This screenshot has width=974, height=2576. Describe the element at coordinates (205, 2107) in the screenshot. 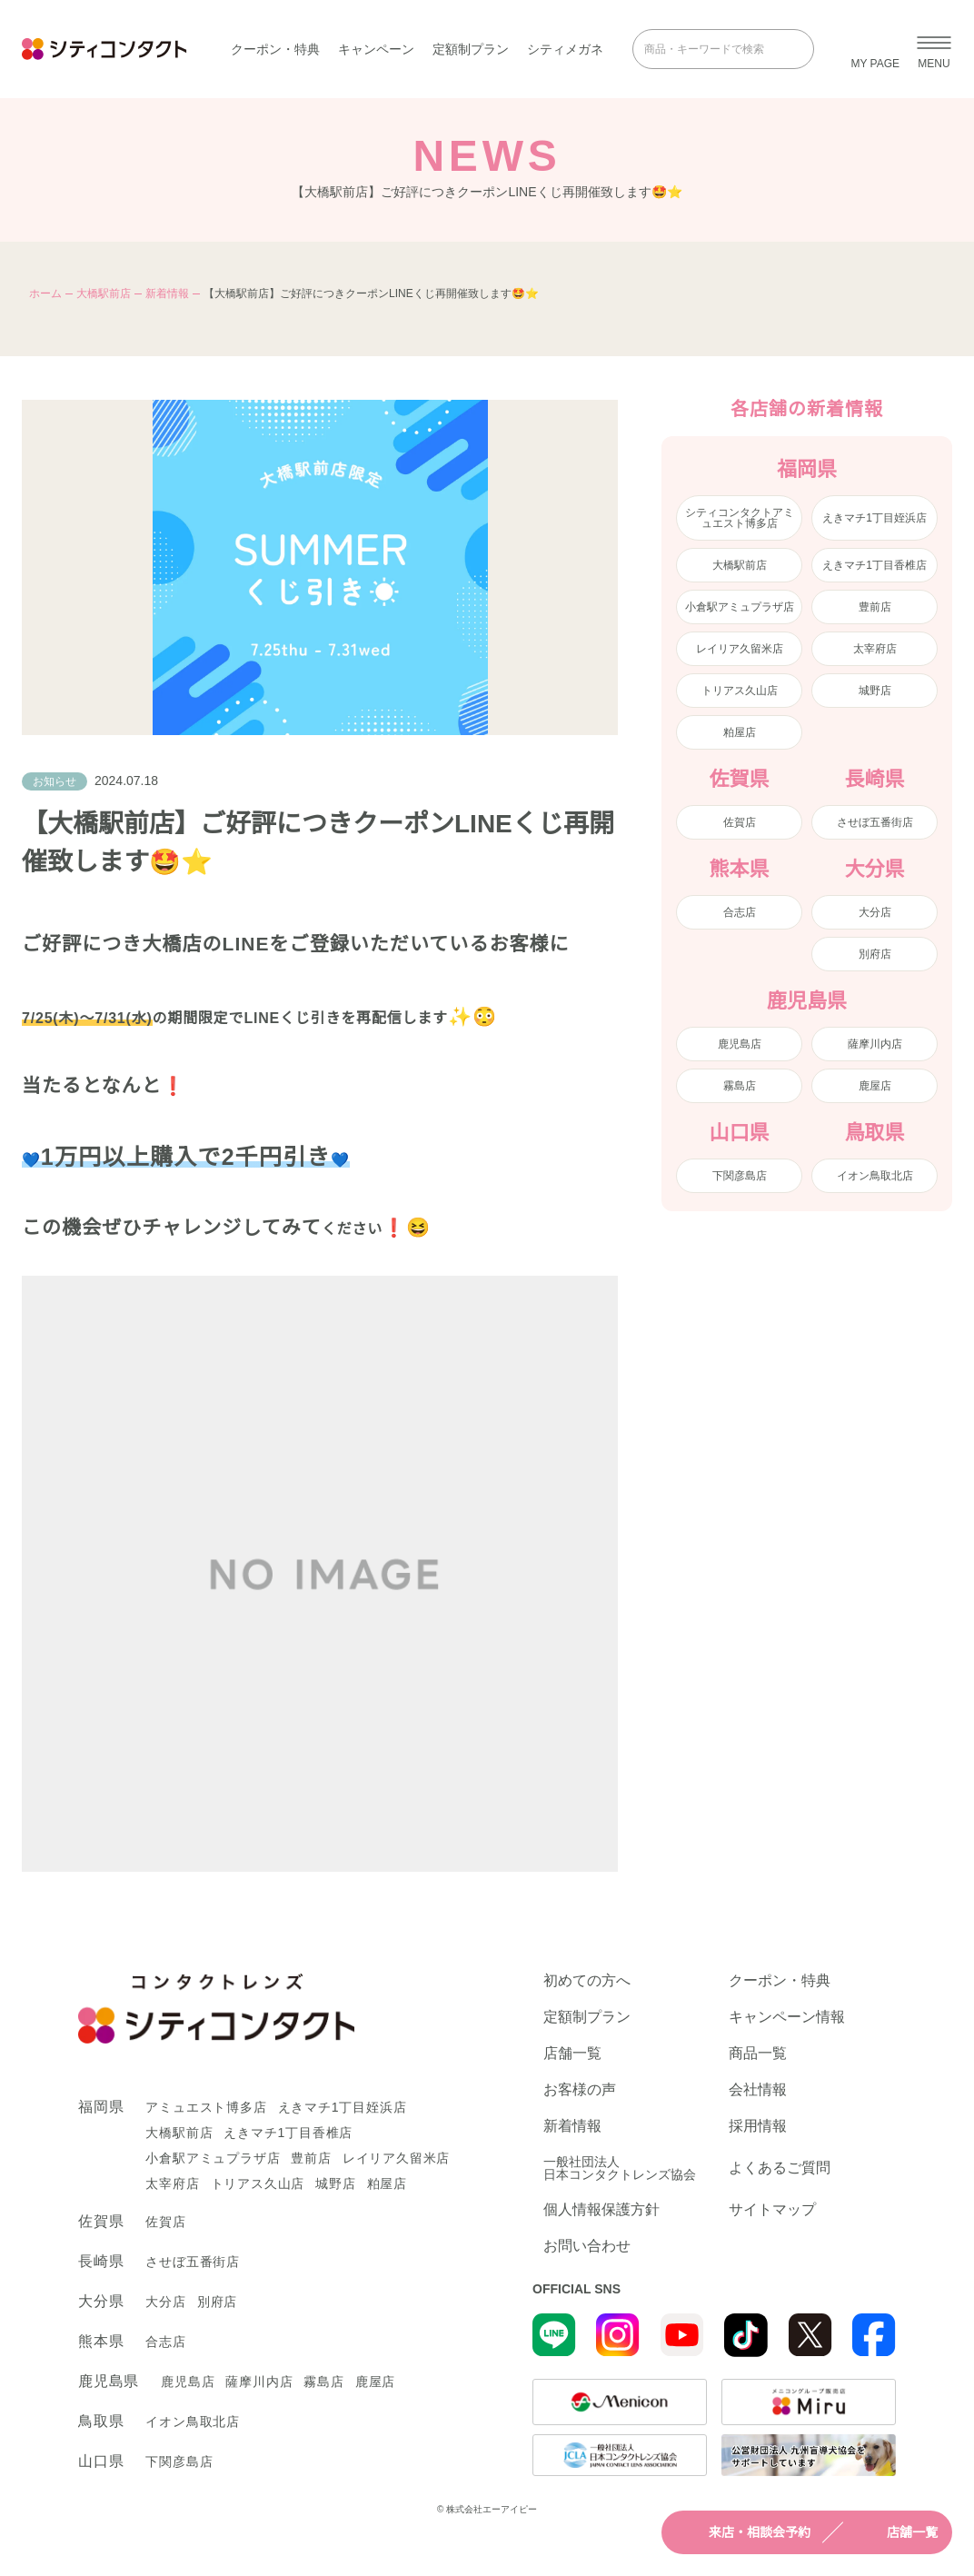

I see `アミュエスト博多店` at that location.